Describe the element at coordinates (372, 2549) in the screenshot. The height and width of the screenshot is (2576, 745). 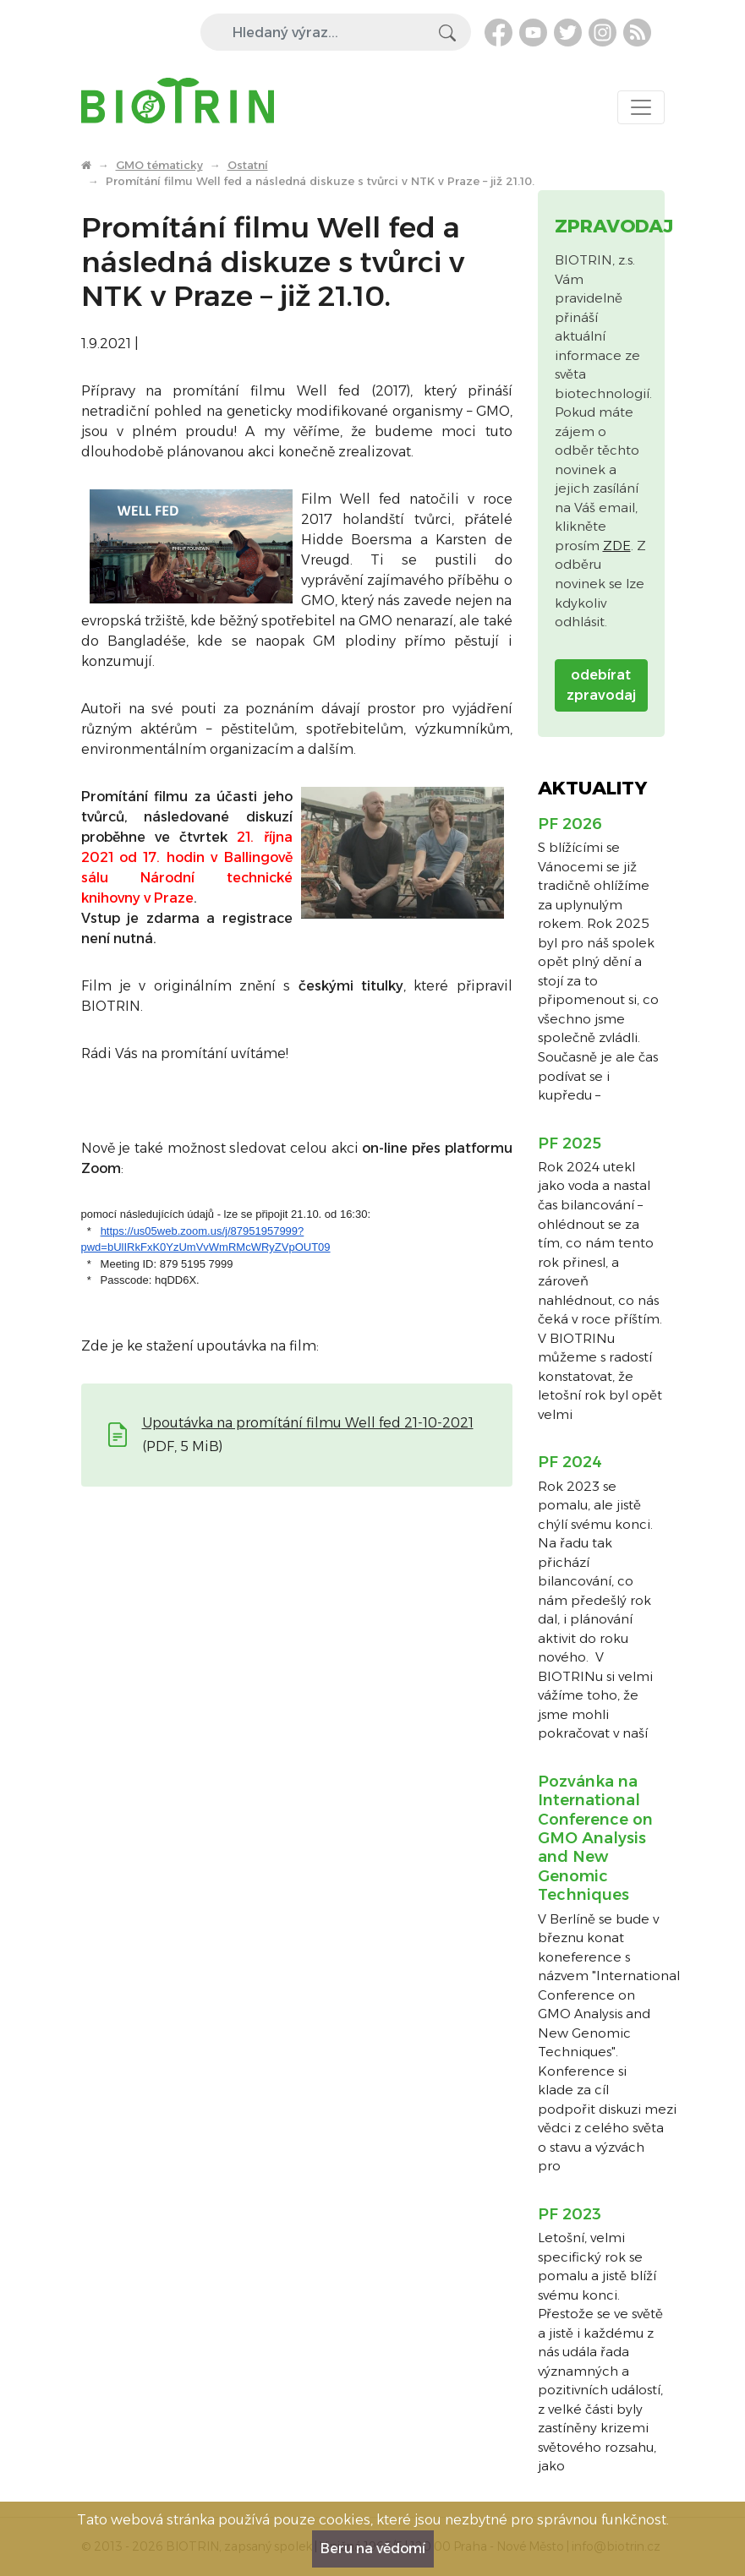
I see `Beru na vědomí` at that location.